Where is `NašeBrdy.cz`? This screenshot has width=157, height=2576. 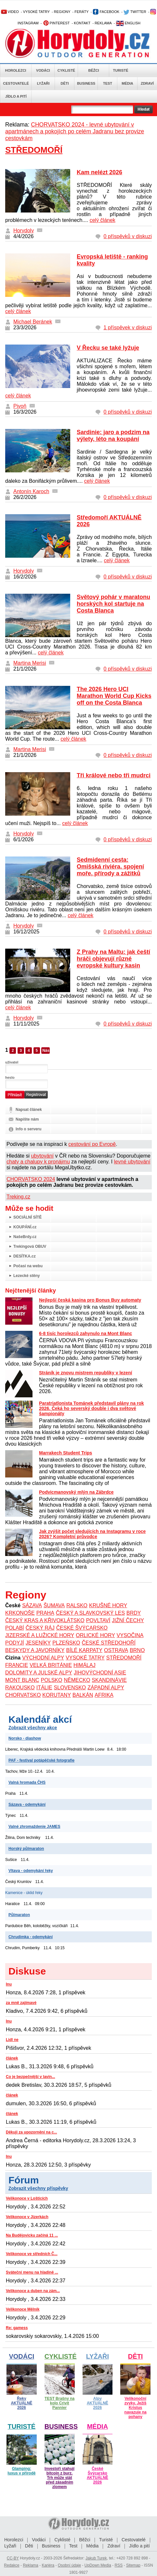 NašeBrdy.cz is located at coordinates (24, 1236).